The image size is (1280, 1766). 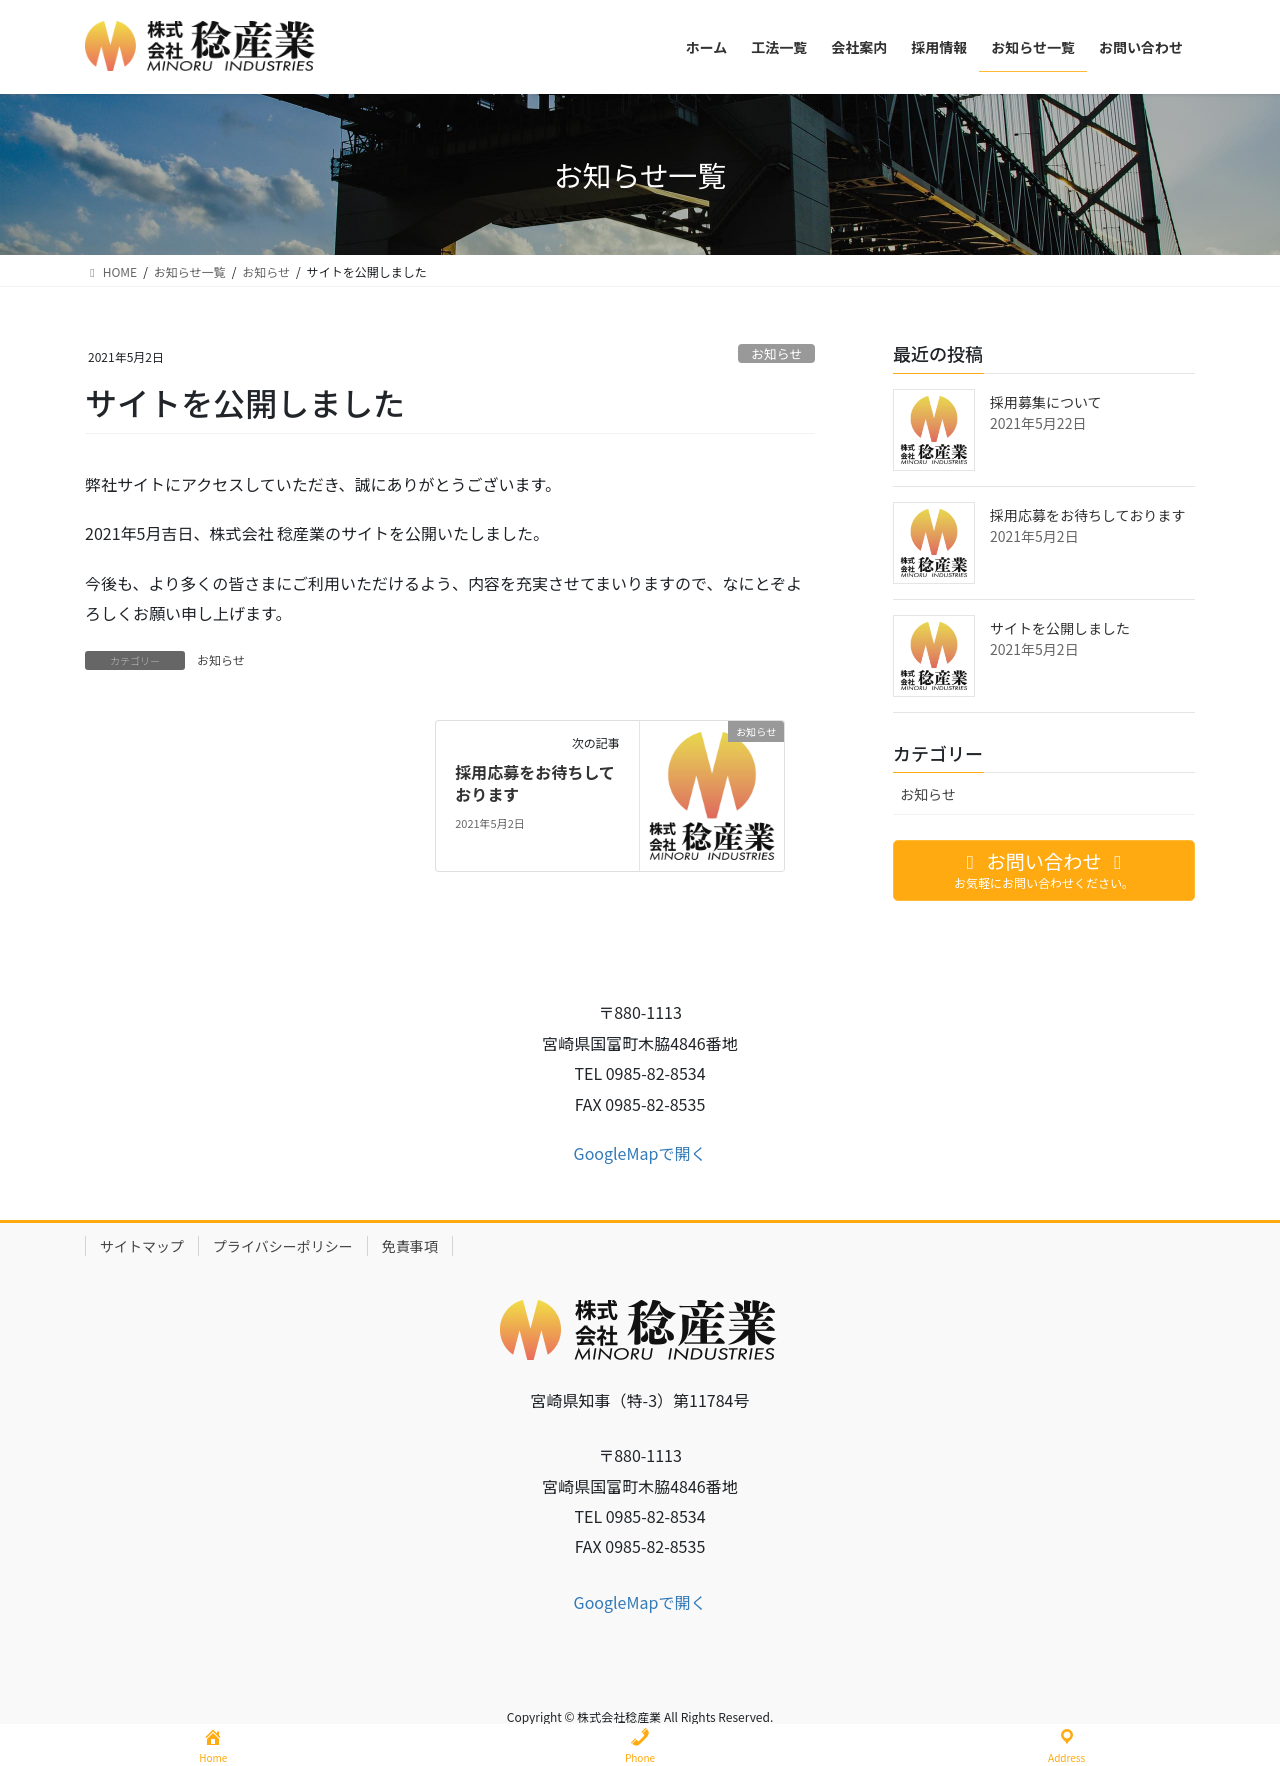 What do you see at coordinates (1060, 628) in the screenshot?
I see `サイトを公開しました` at bounding box center [1060, 628].